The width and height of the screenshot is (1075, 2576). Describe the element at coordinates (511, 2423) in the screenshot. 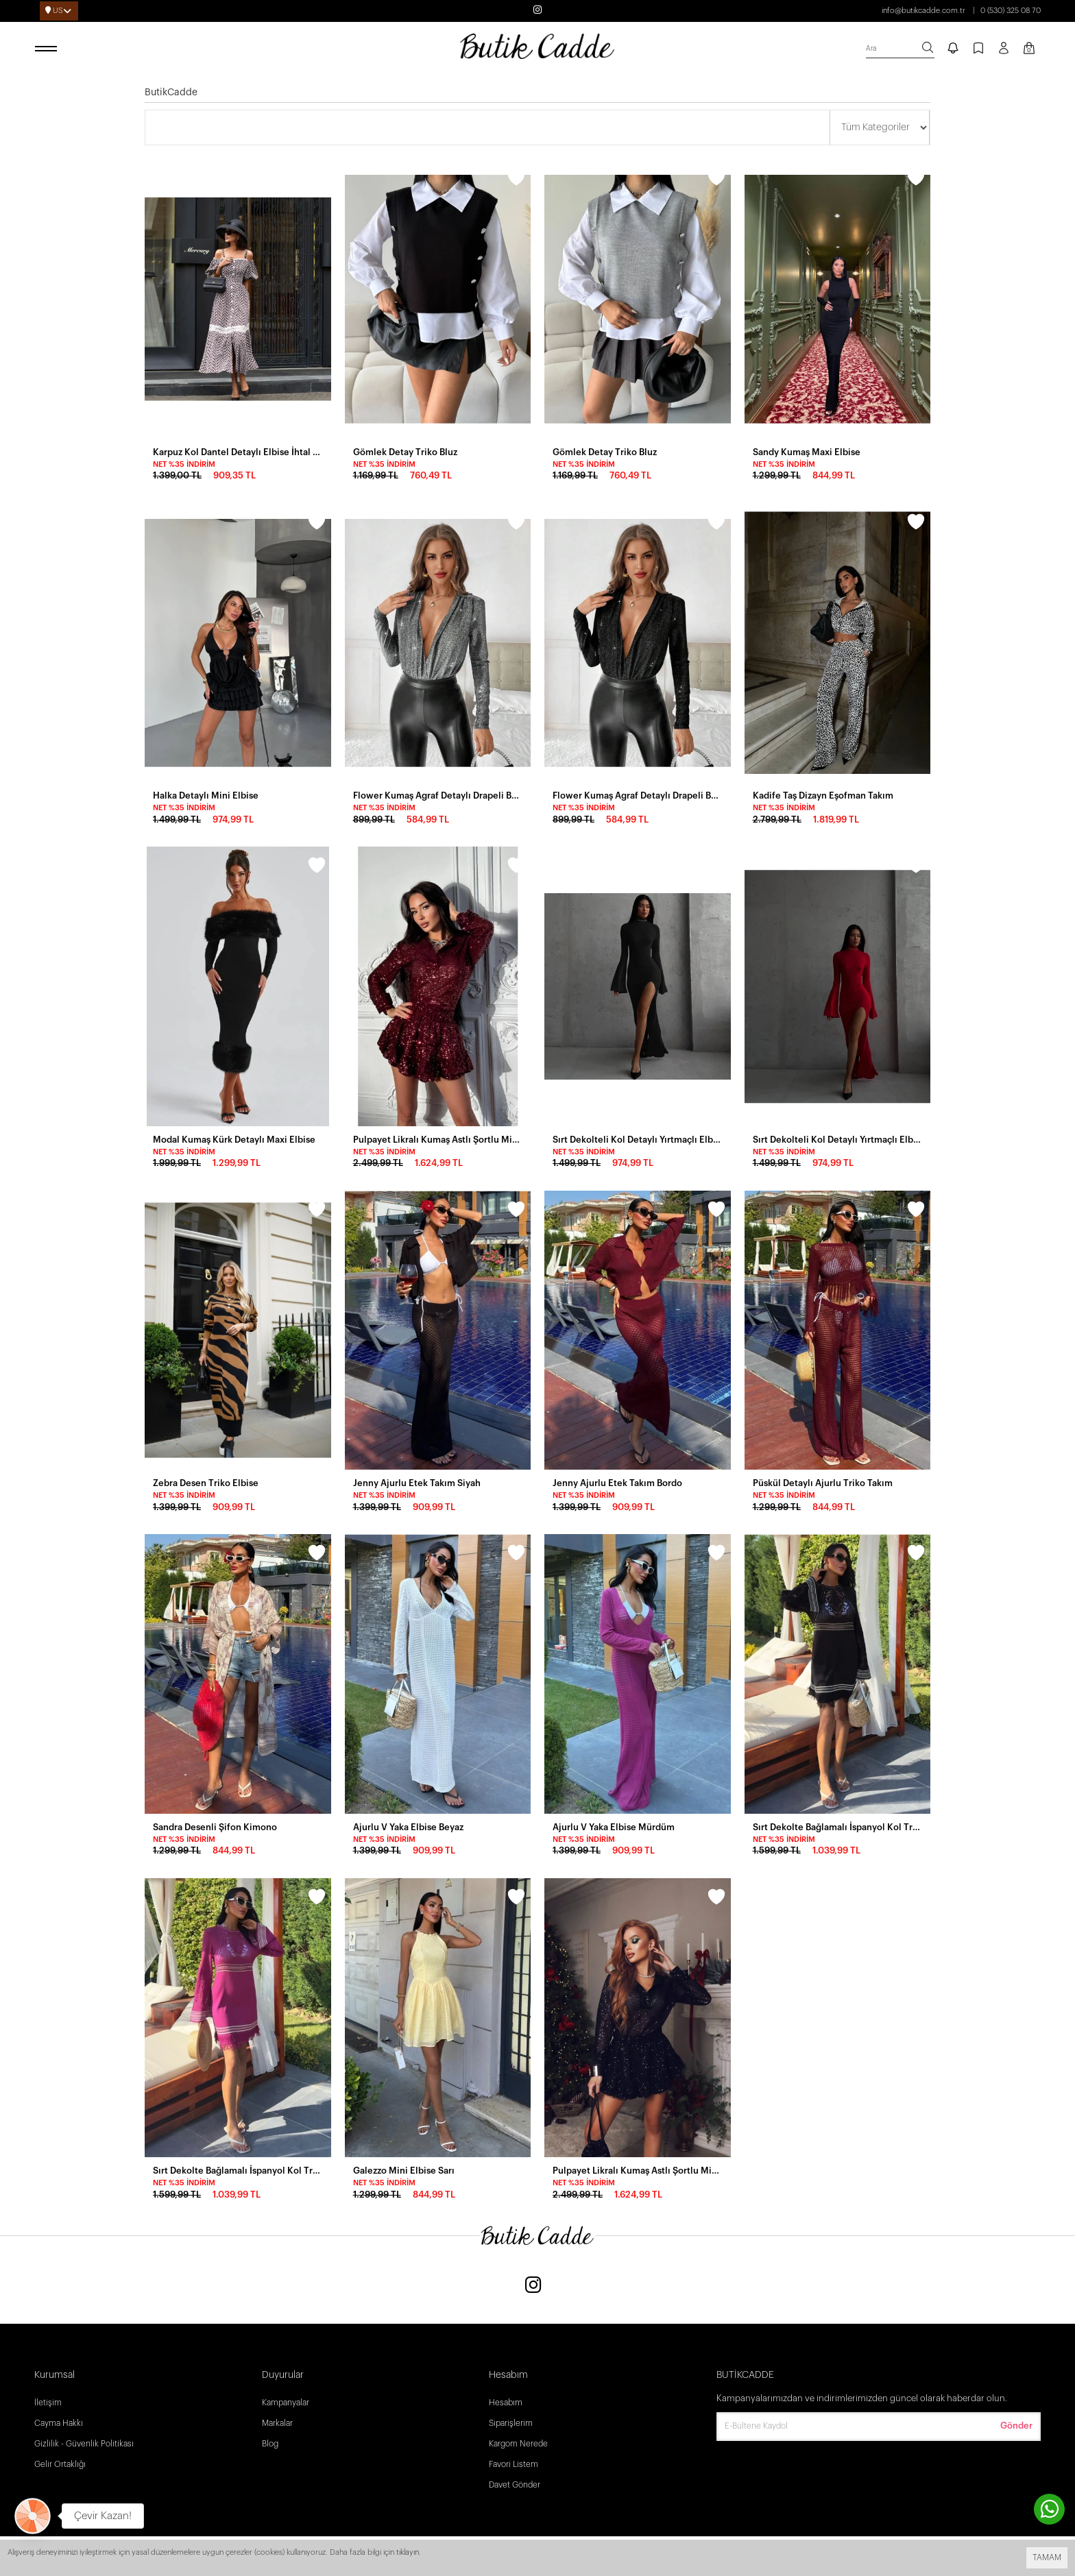

I see `Siparişlerim` at that location.